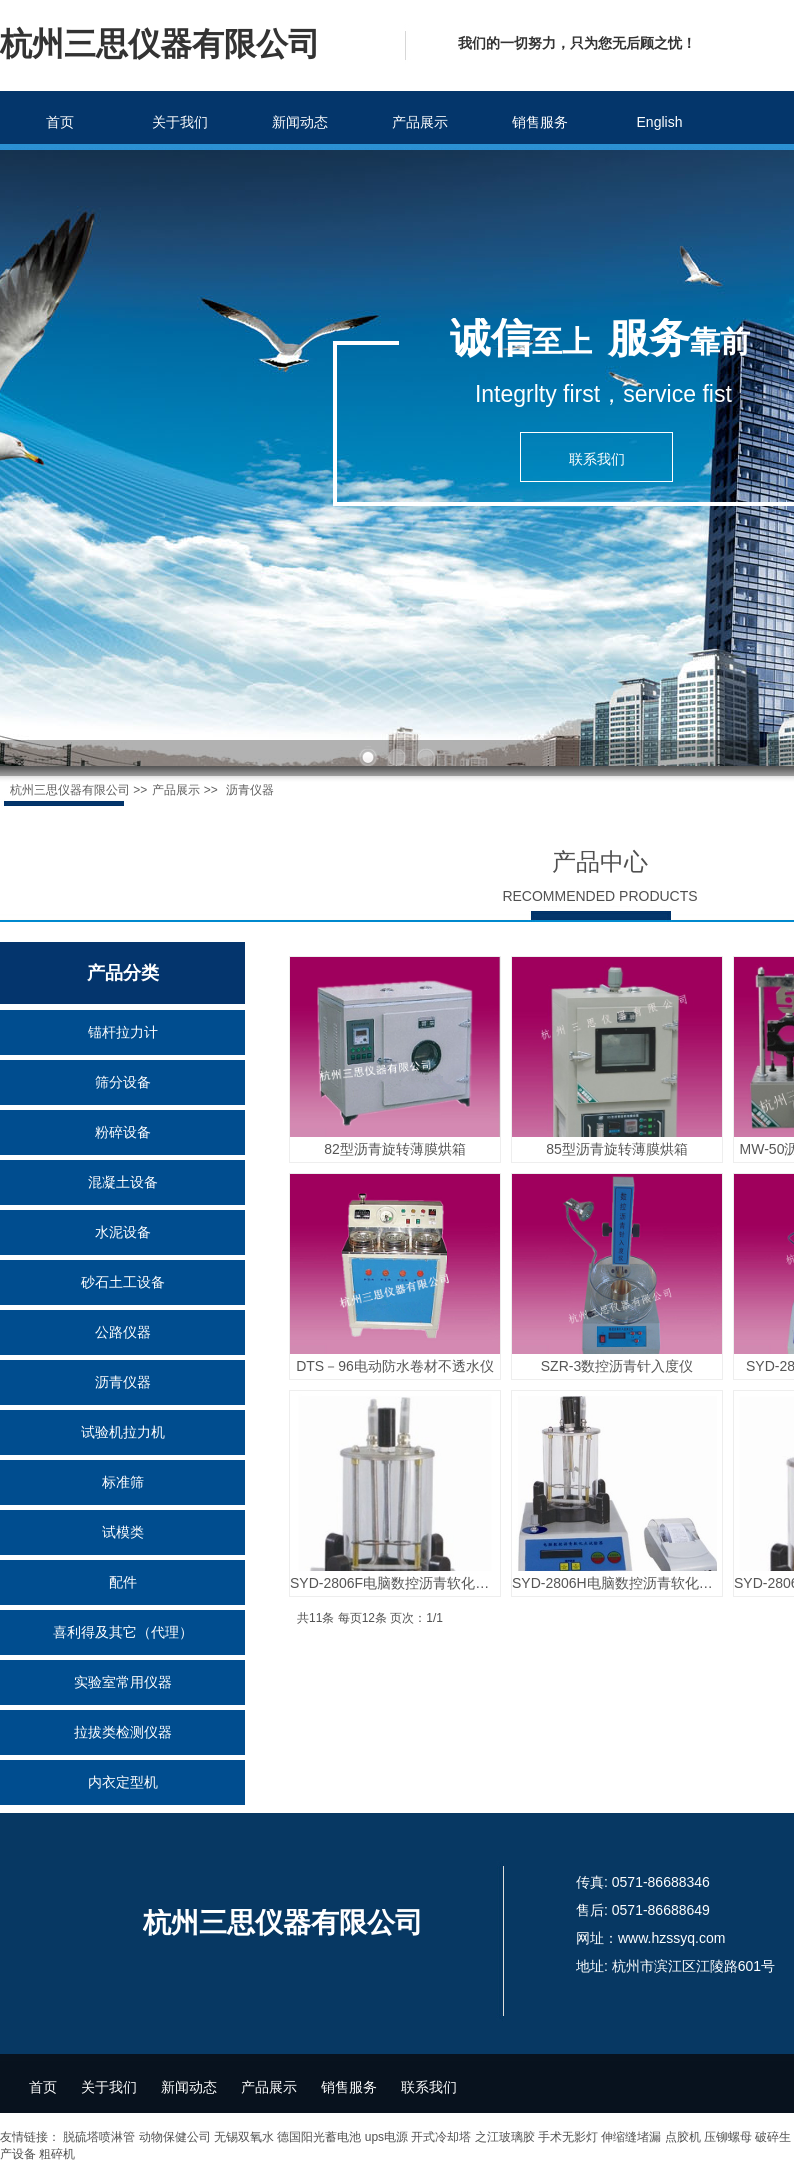  What do you see at coordinates (617, 1583) in the screenshot?
I see `SYD-2806H电脑数控沥青软化点测定仪` at bounding box center [617, 1583].